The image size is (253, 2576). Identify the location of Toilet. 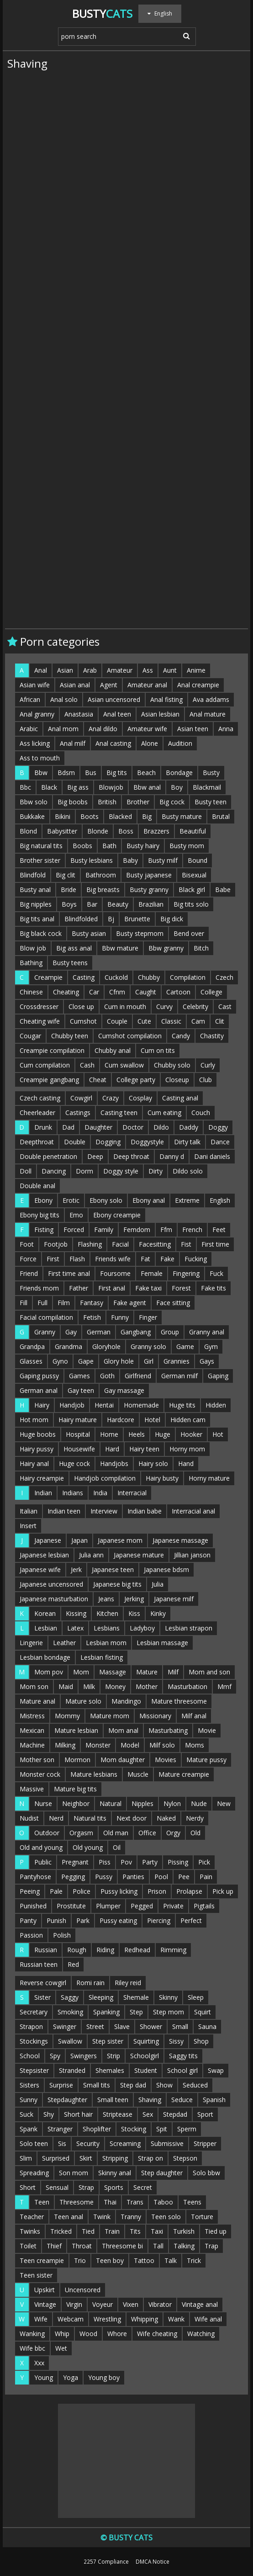
(28, 2245).